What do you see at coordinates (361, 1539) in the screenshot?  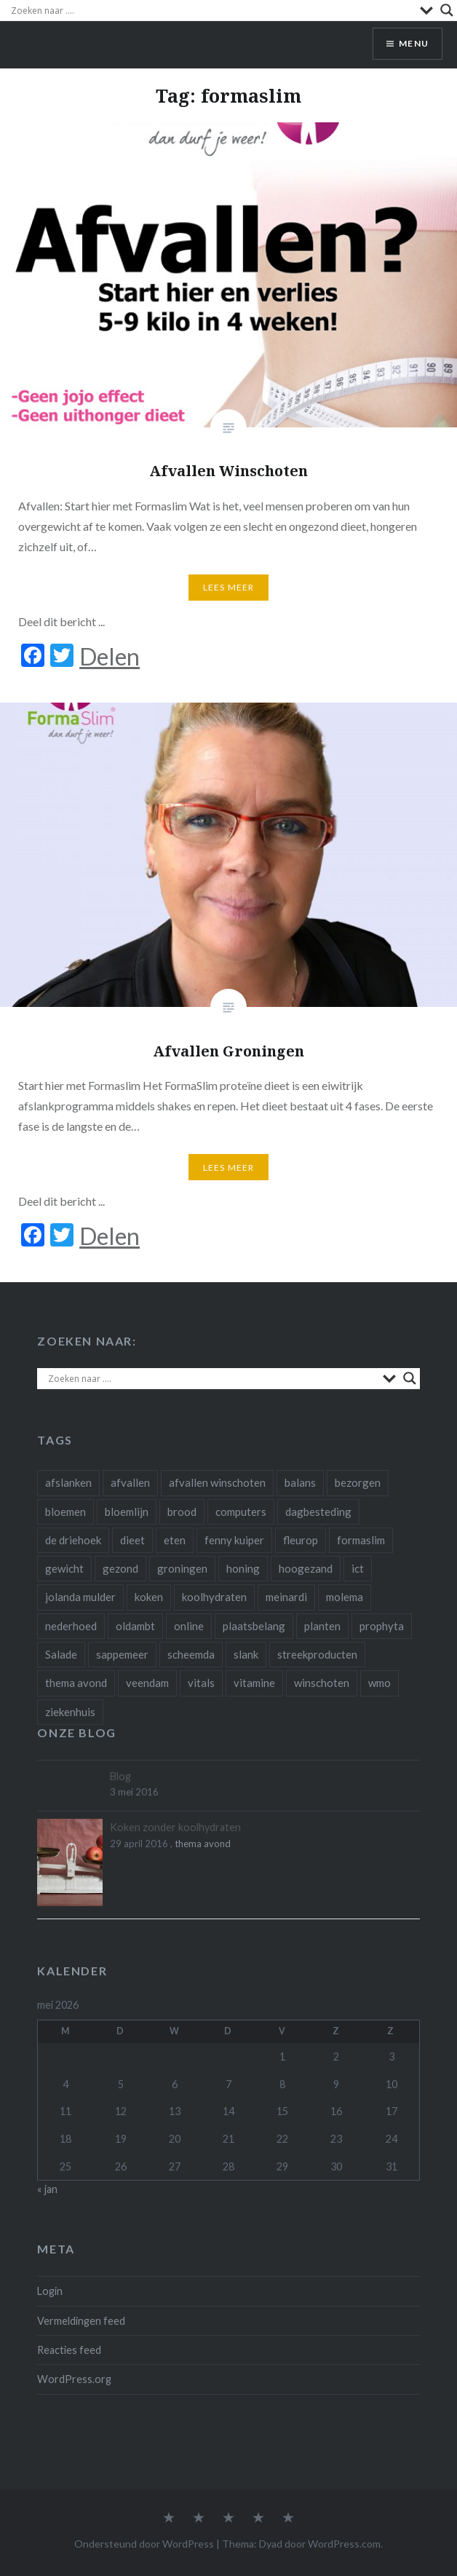 I see `formaslim [formaslim (2 items)]` at bounding box center [361, 1539].